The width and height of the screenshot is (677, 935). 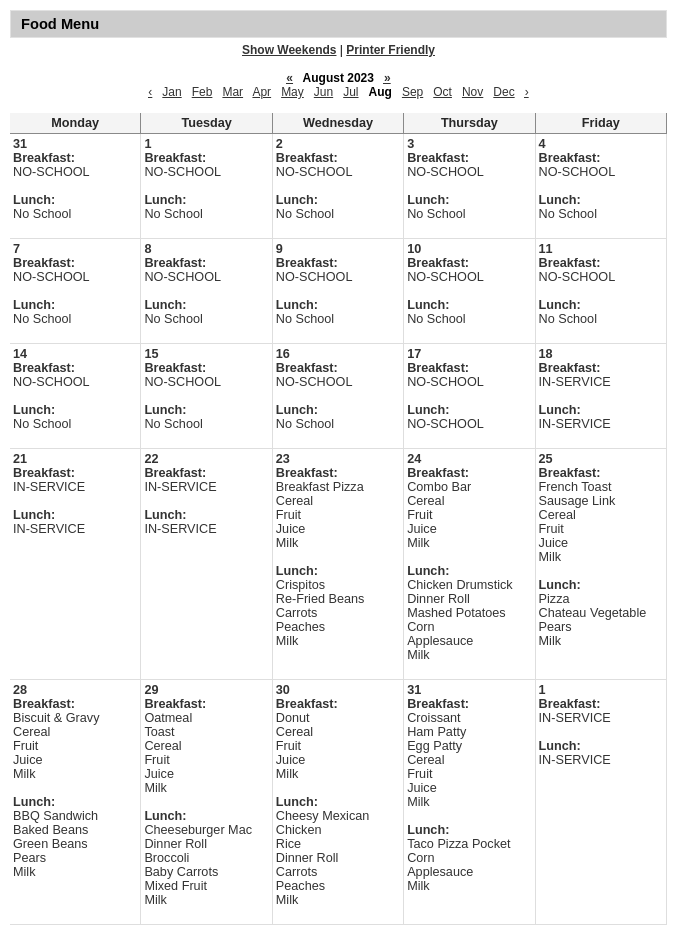 I want to click on Jan, so click(x=171, y=92).